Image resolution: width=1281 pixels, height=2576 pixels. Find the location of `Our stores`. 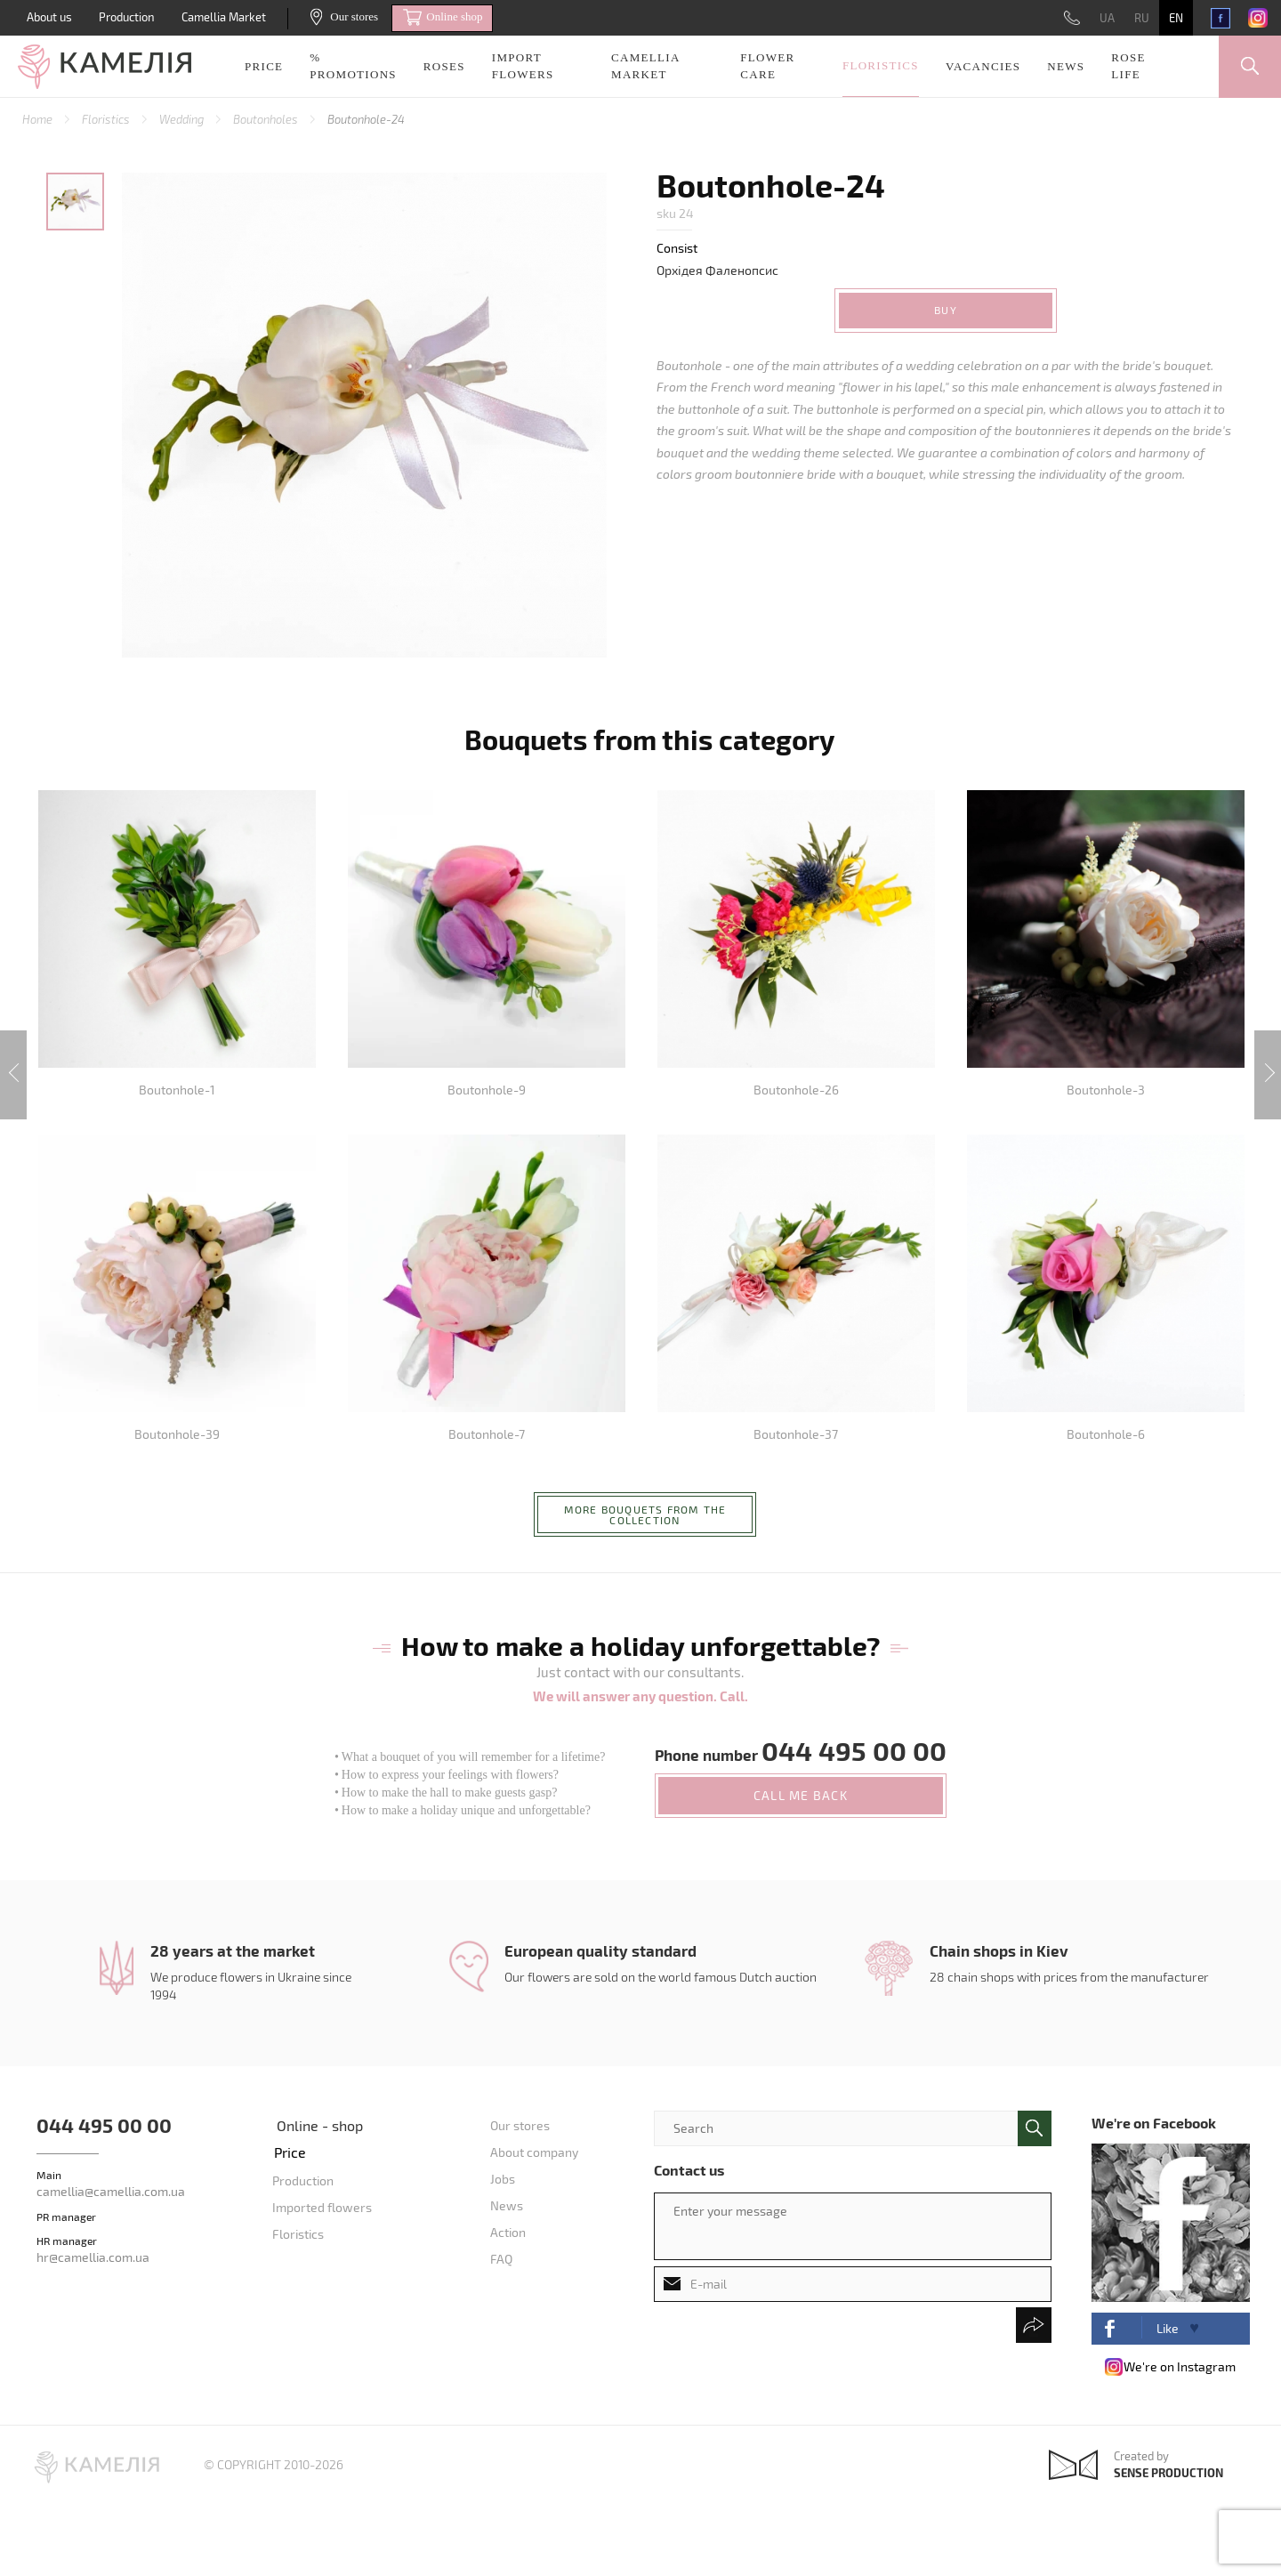

Our stores is located at coordinates (344, 16).